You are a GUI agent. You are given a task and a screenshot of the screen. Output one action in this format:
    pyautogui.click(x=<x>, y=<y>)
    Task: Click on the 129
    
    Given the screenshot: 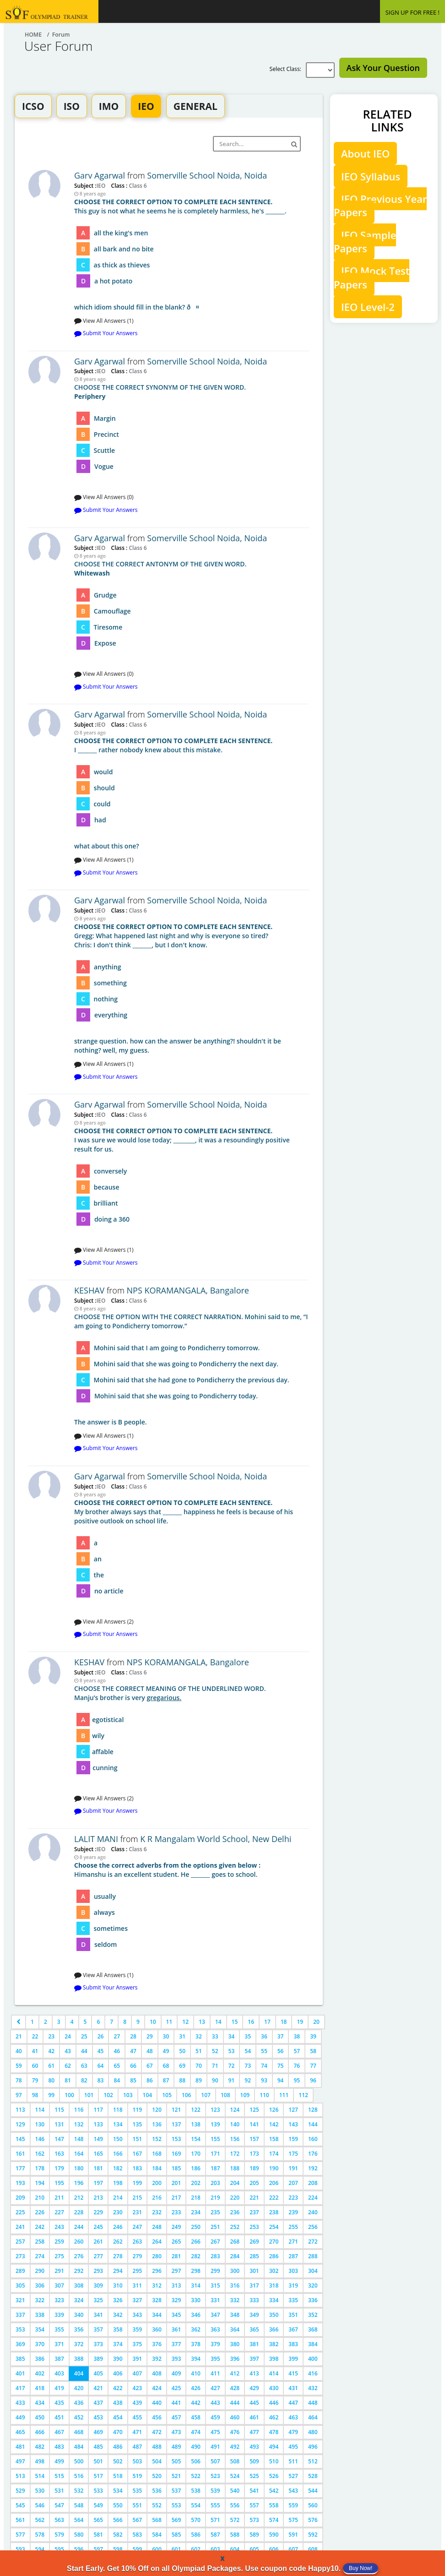 What is the action you would take?
    pyautogui.click(x=20, y=2124)
    